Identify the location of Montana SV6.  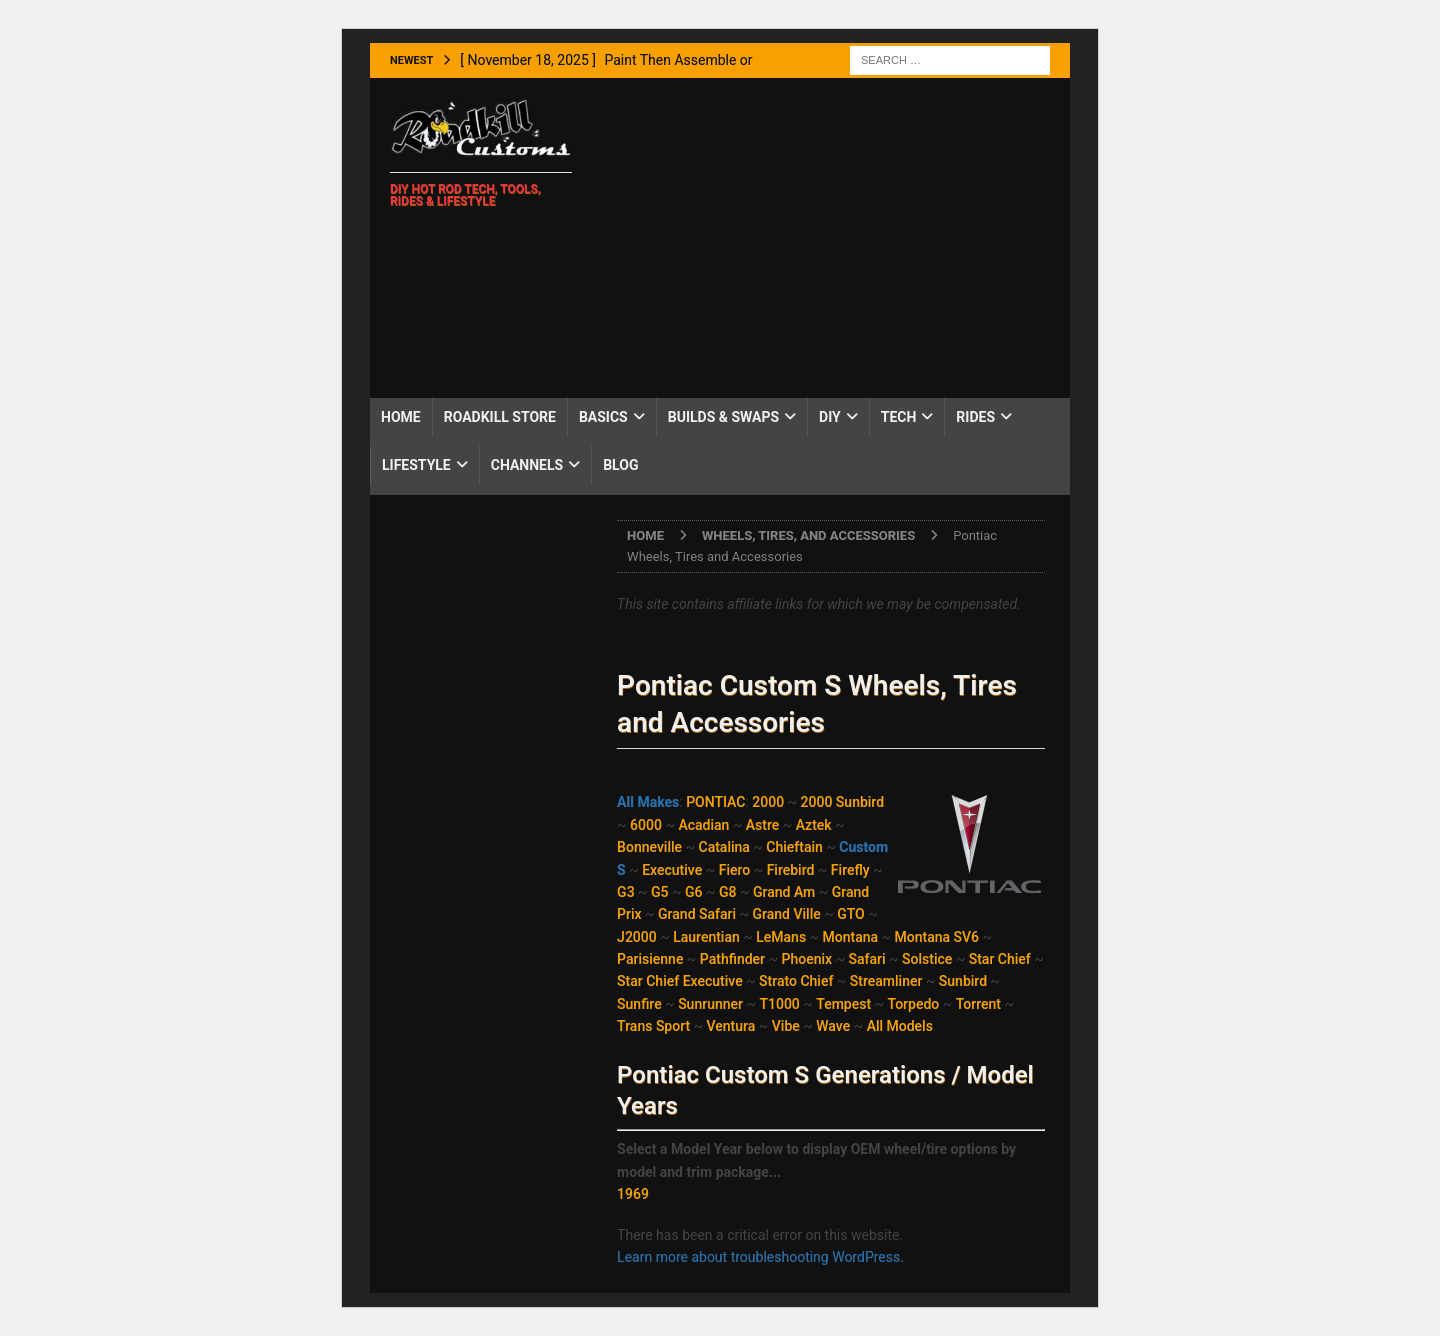
(937, 937).